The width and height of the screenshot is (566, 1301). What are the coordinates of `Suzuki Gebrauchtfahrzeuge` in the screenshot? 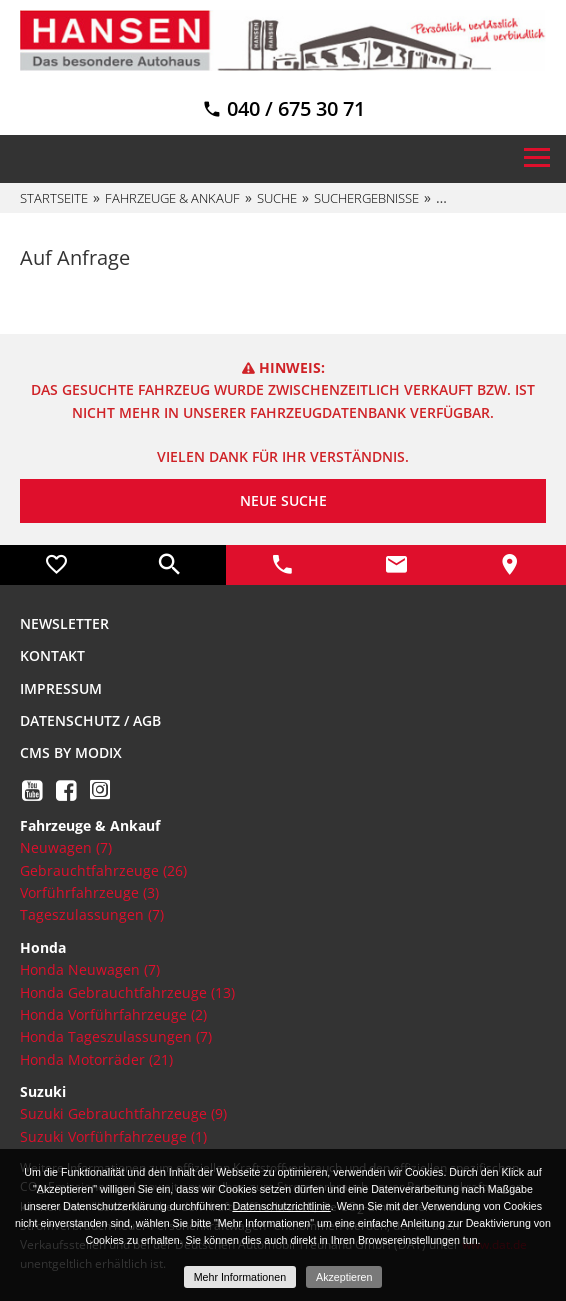 It's located at (123, 1113).